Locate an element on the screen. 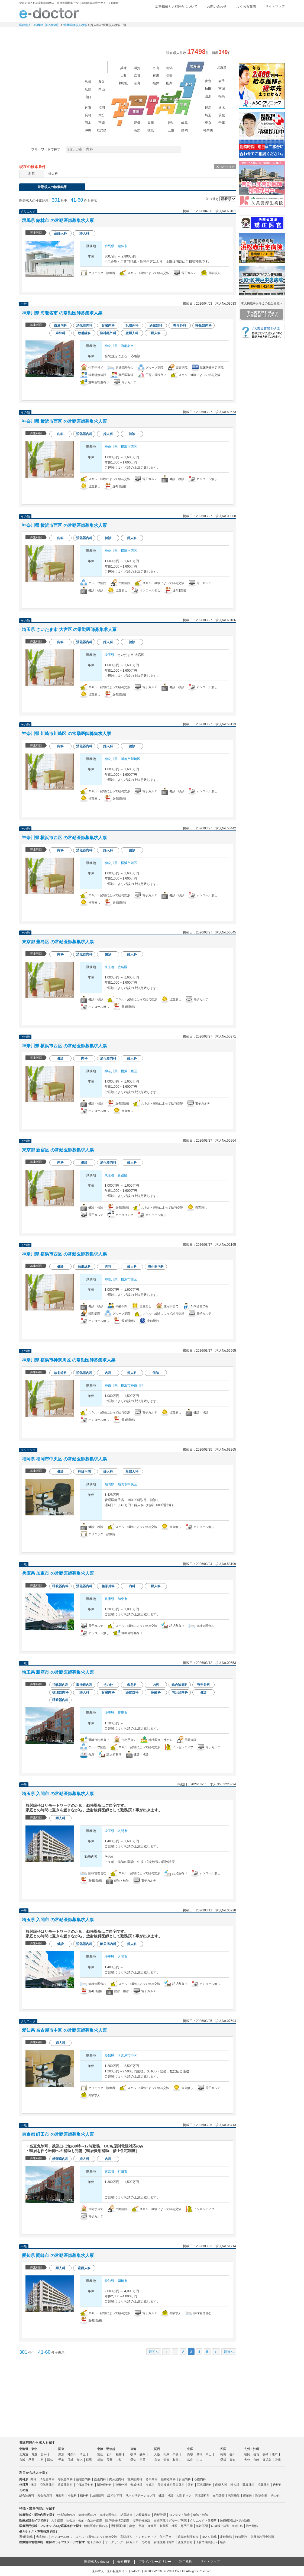 This screenshot has width=304, height=2576. 最初へ is located at coordinates (154, 2352).